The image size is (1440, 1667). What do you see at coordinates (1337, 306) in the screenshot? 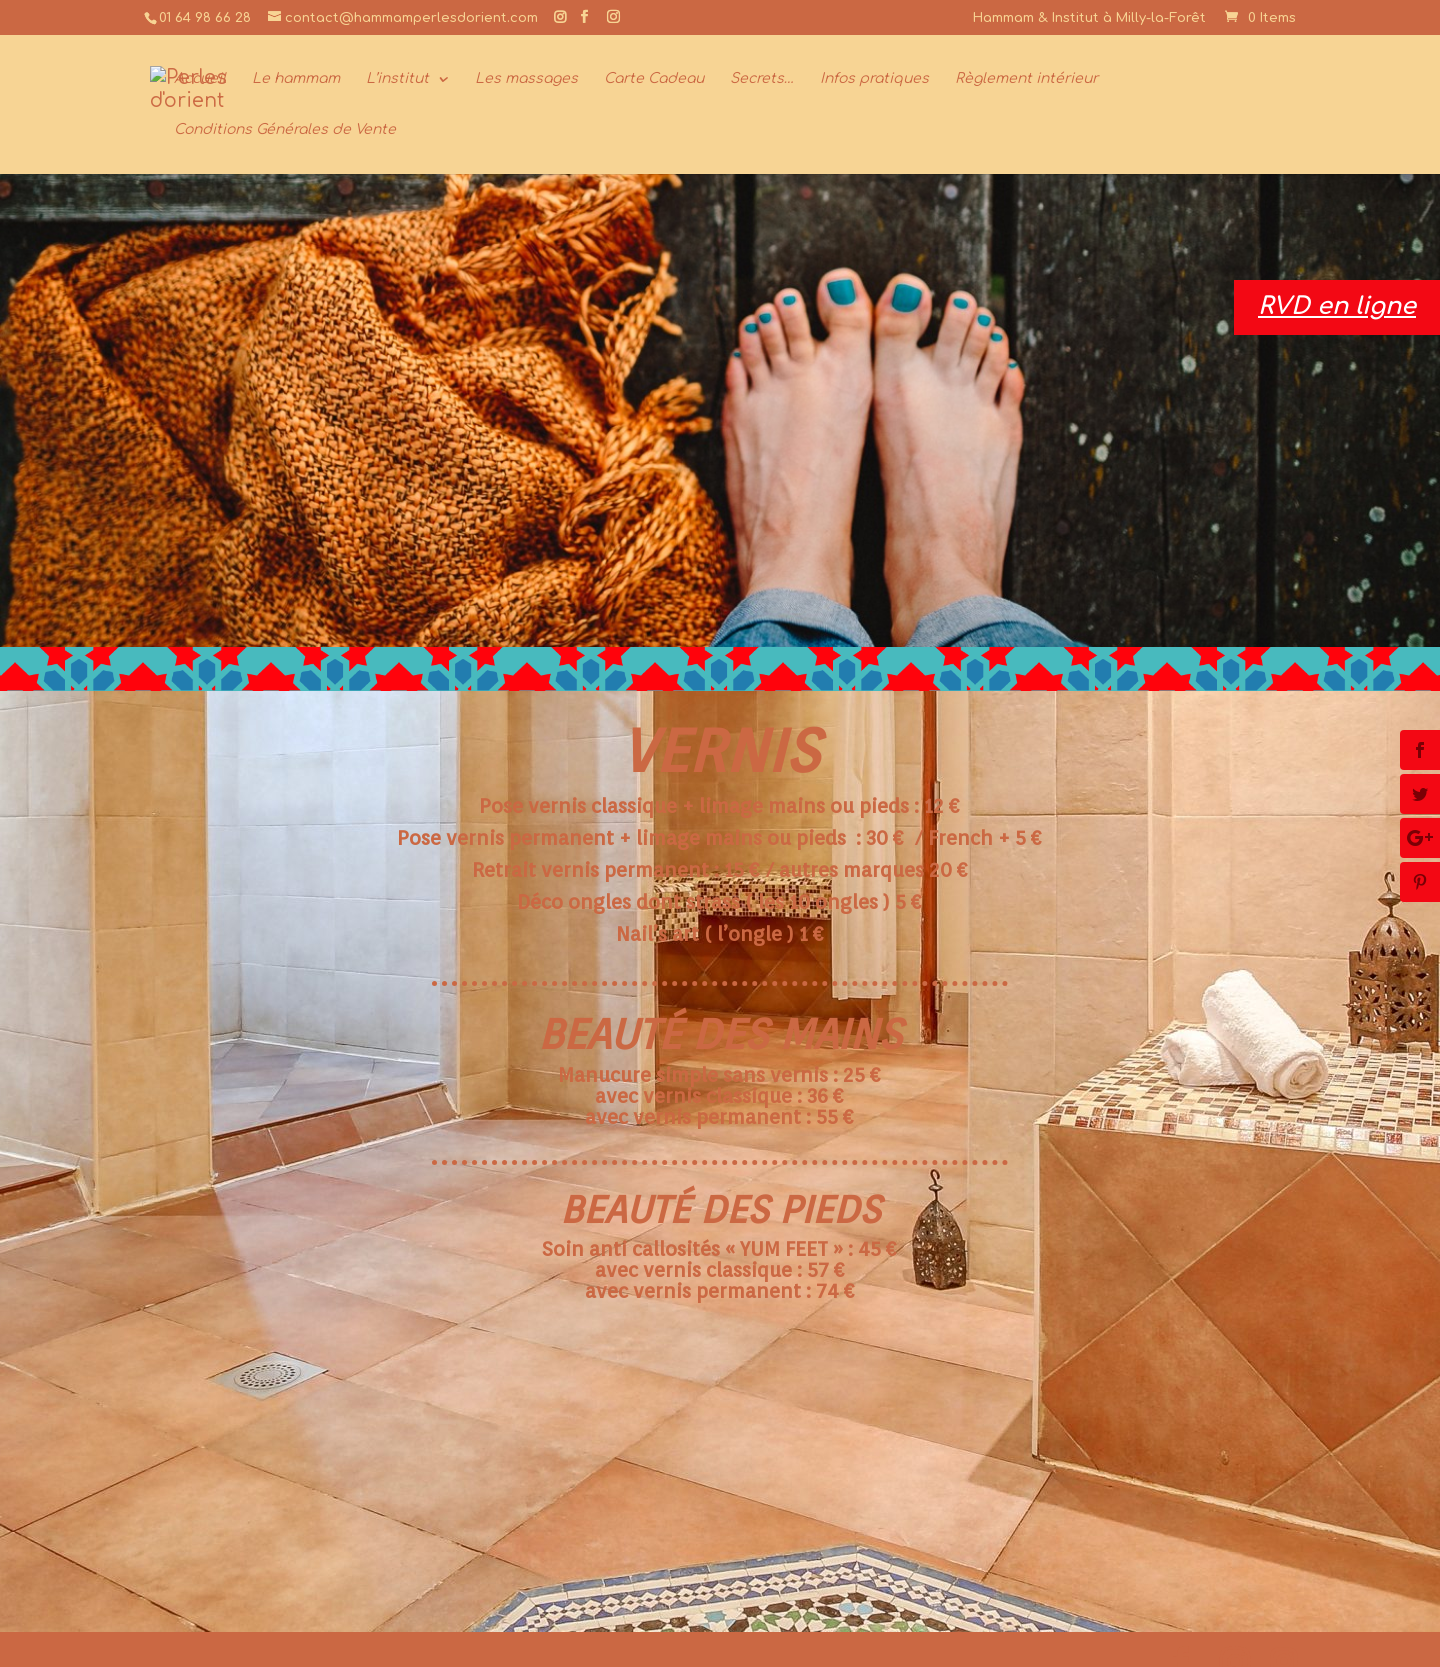
I see `RVD en ligne` at bounding box center [1337, 306].